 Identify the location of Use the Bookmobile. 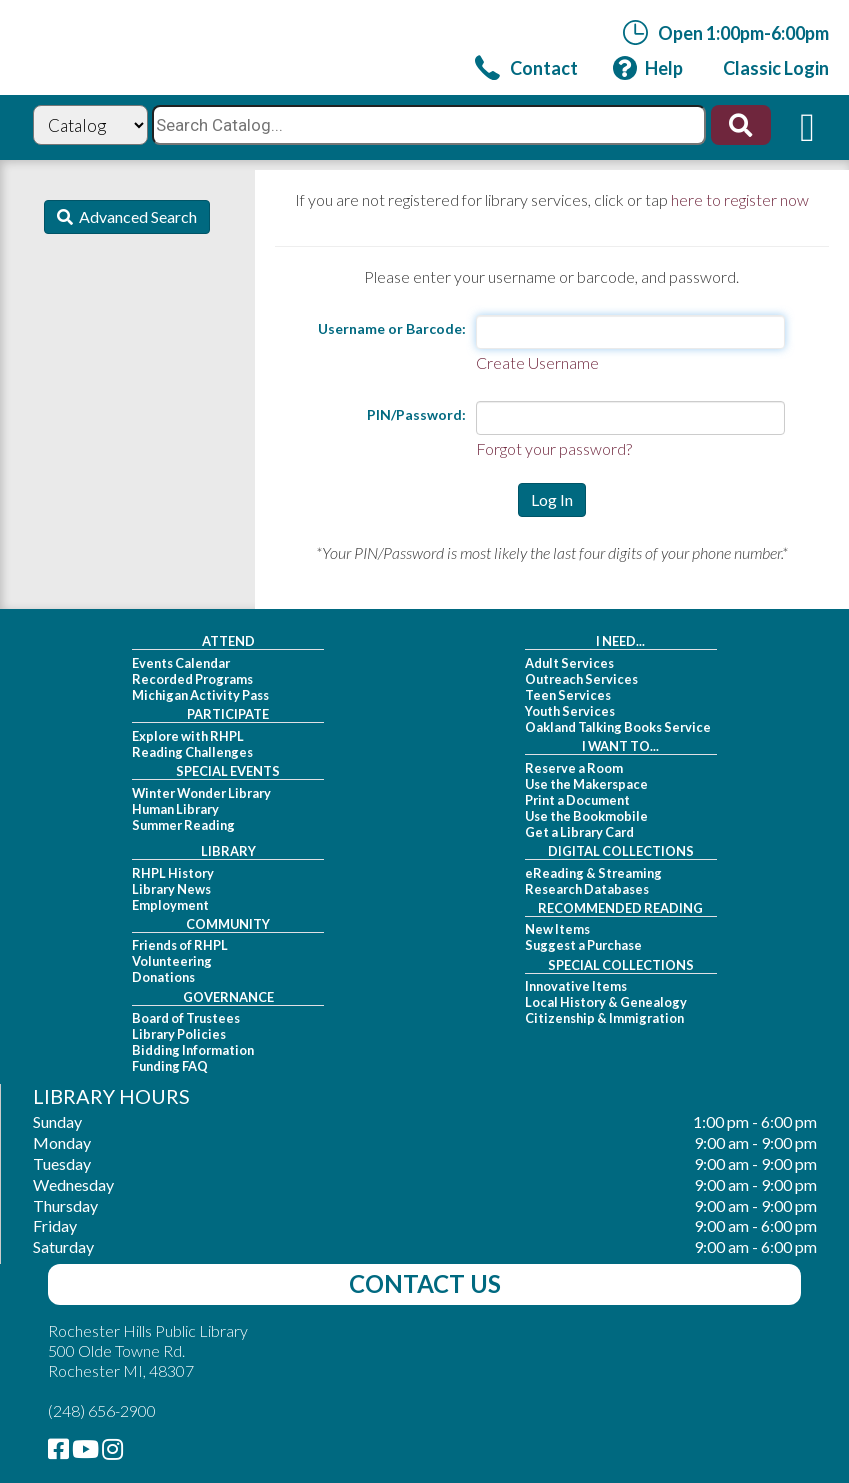
(586, 816).